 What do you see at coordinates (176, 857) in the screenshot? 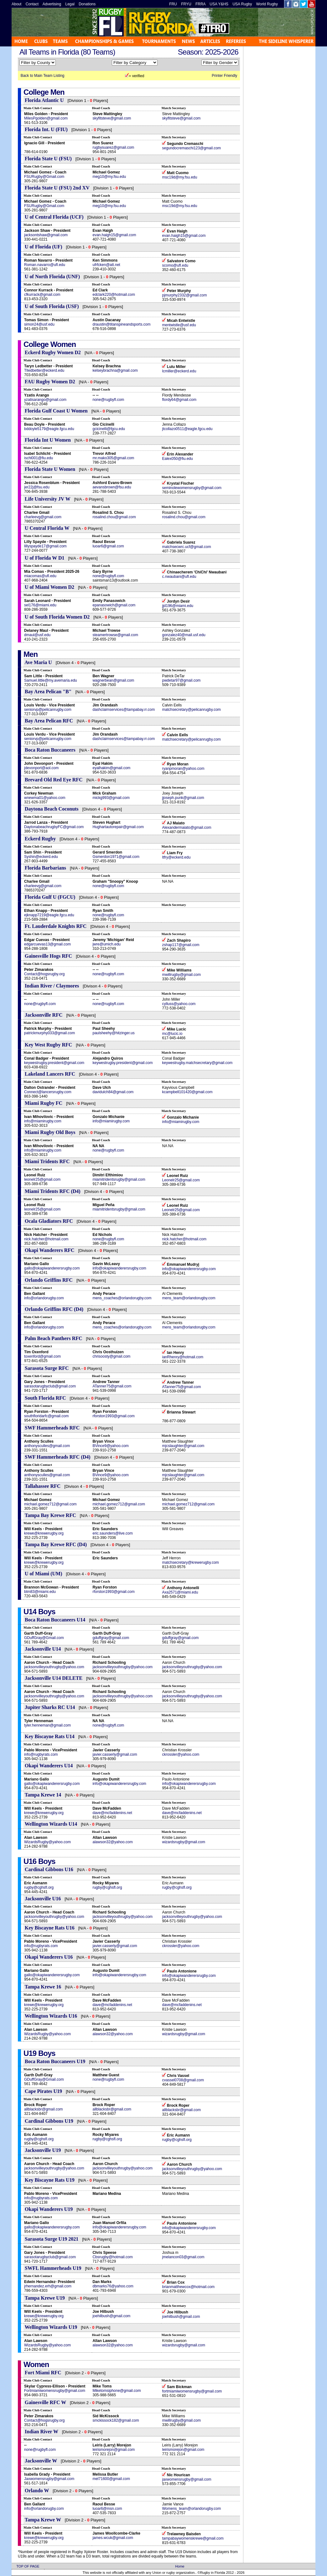
I see `ltfry@eckerd.edu` at bounding box center [176, 857].